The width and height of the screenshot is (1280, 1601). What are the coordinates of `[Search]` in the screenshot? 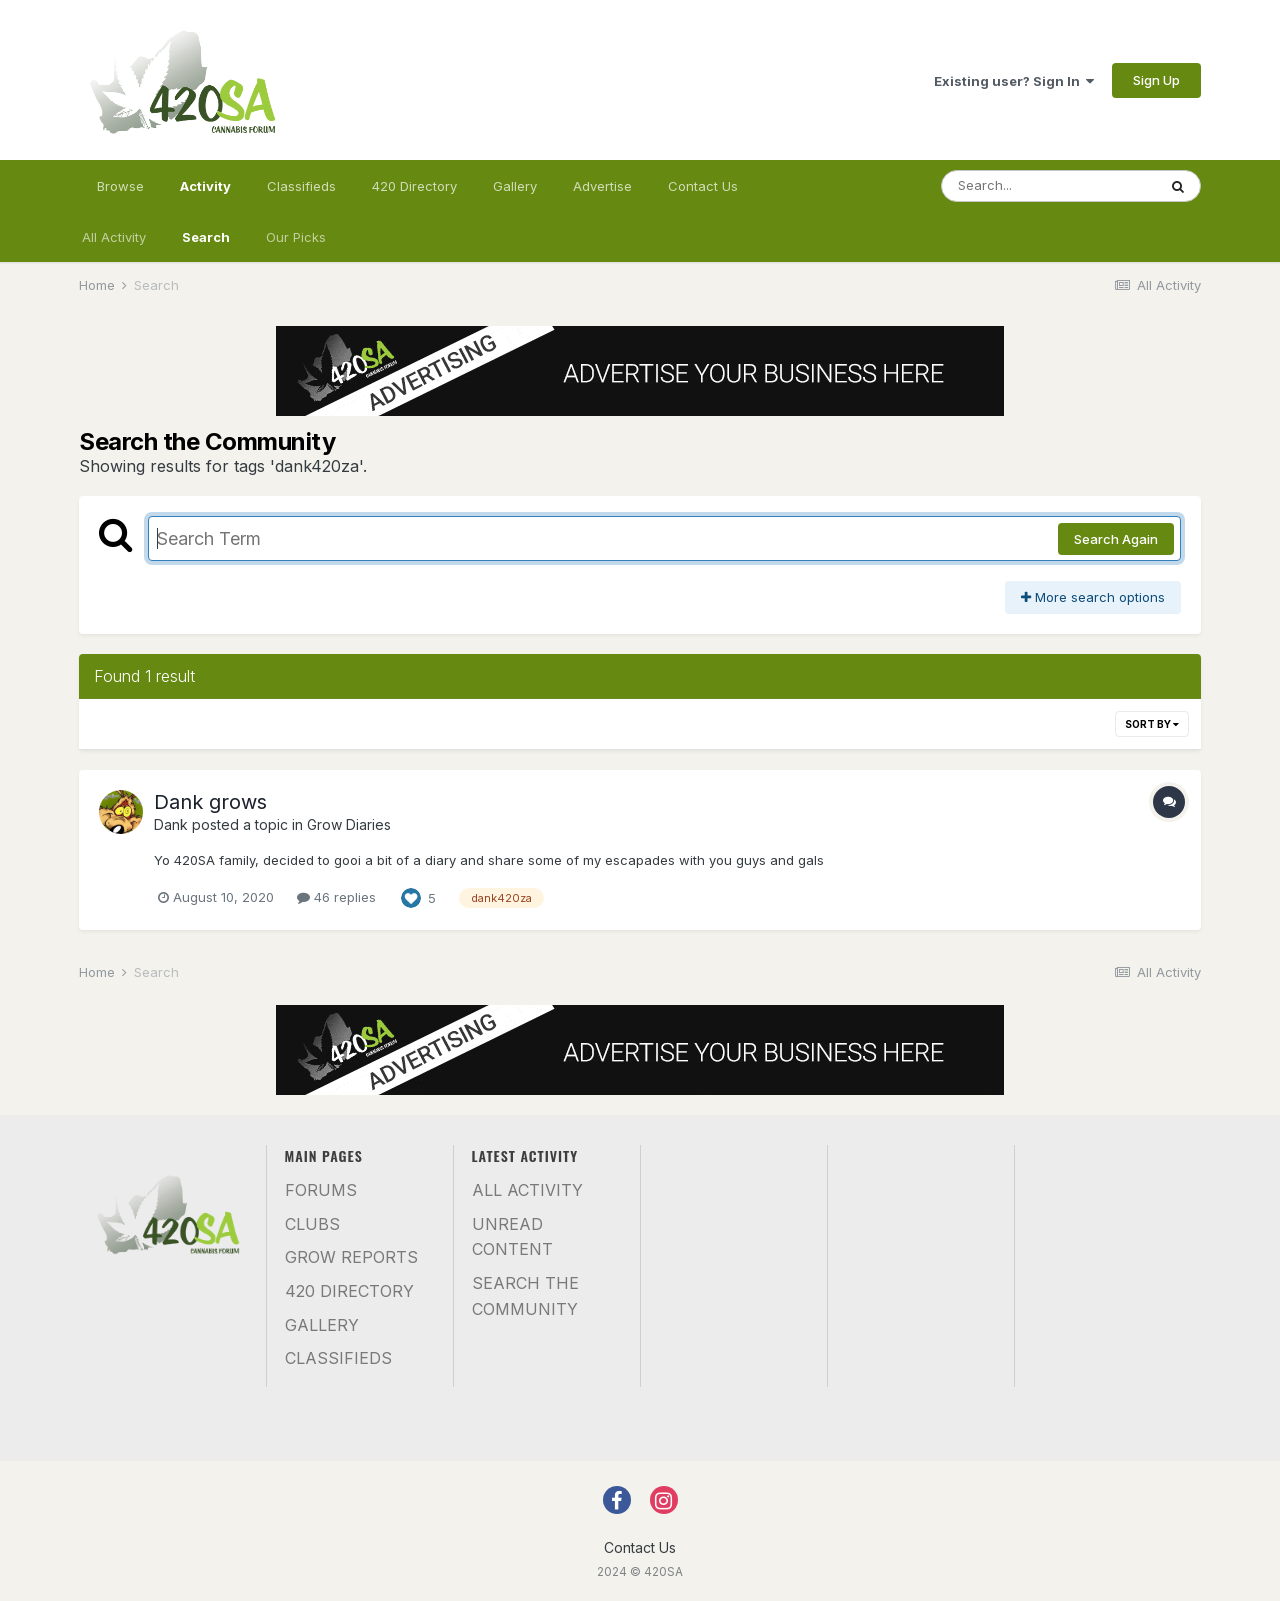 It's located at (1049, 186).